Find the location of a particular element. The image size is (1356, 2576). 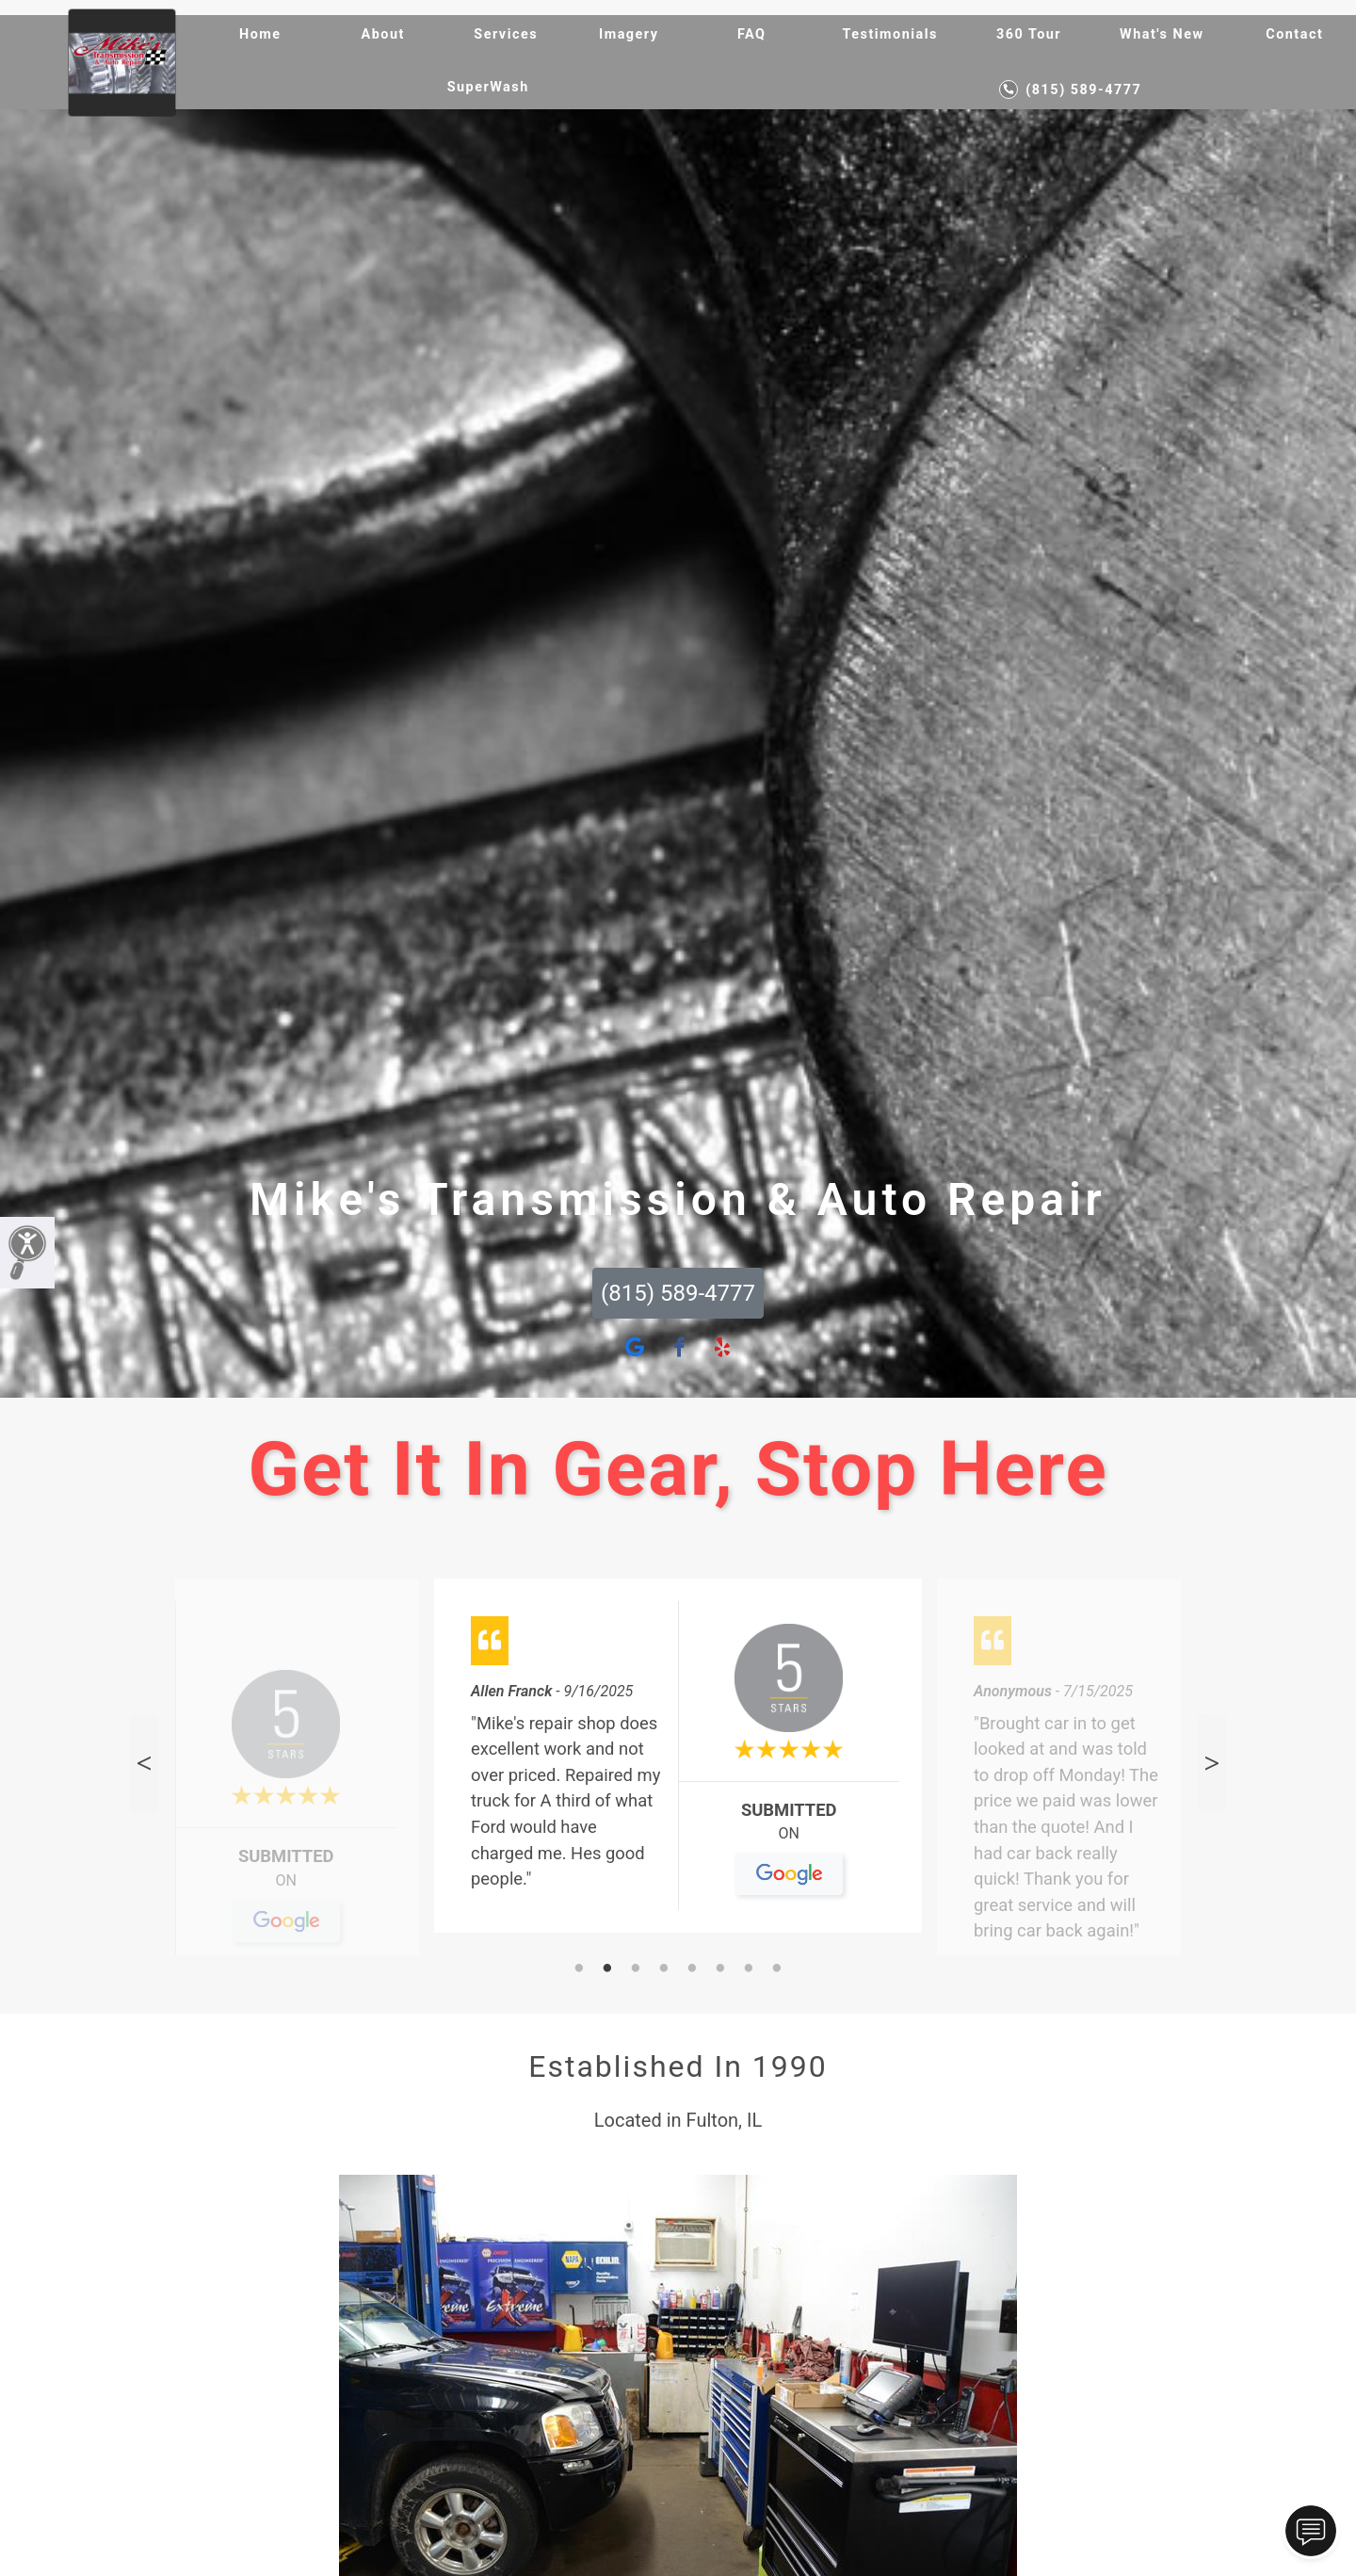

1 [tab] is located at coordinates (579, 1969).